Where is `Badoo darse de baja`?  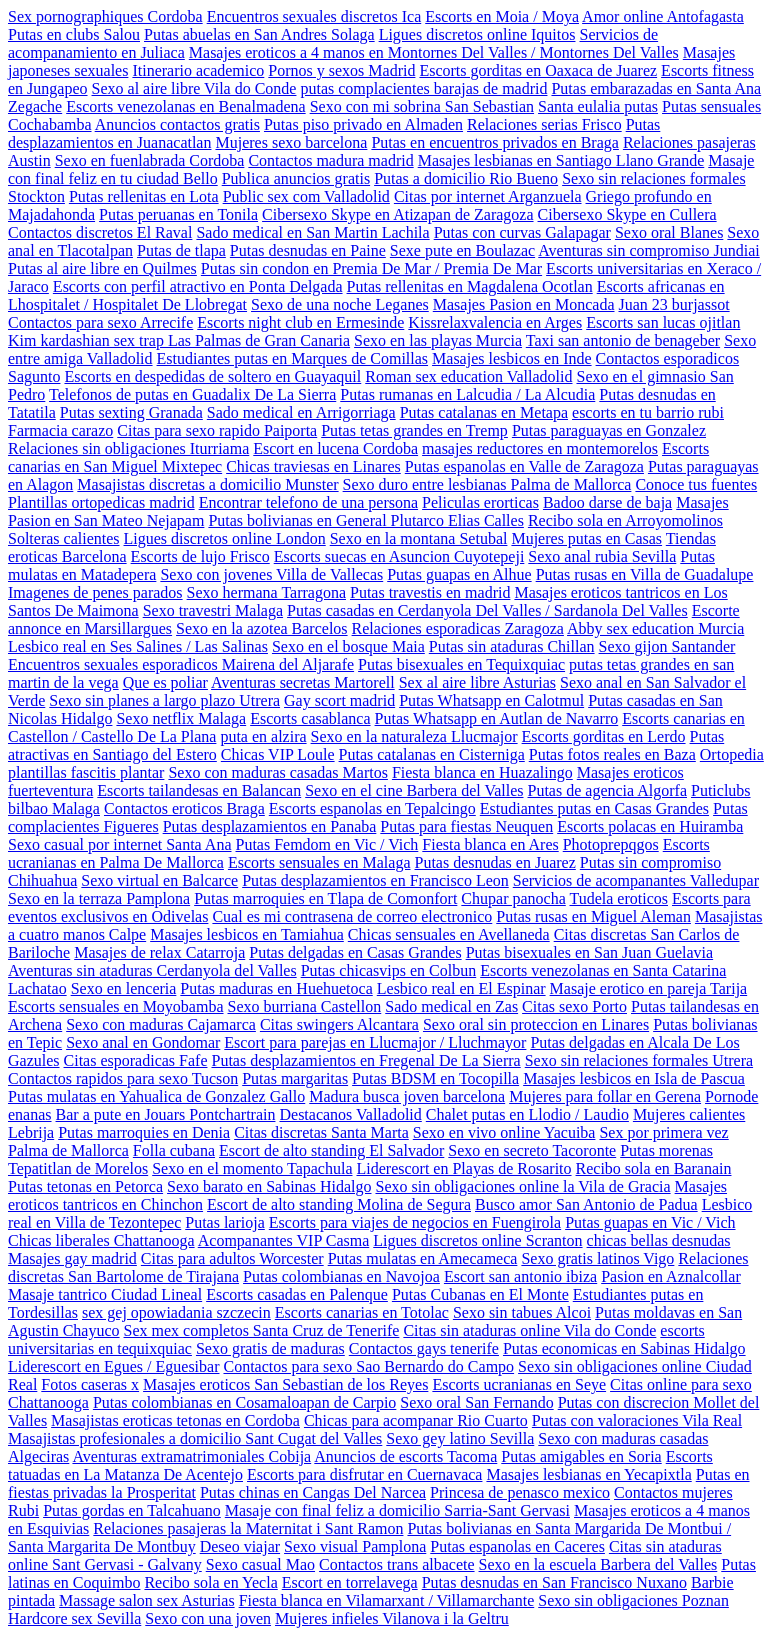
Badoo darse de baja is located at coordinates (607, 502).